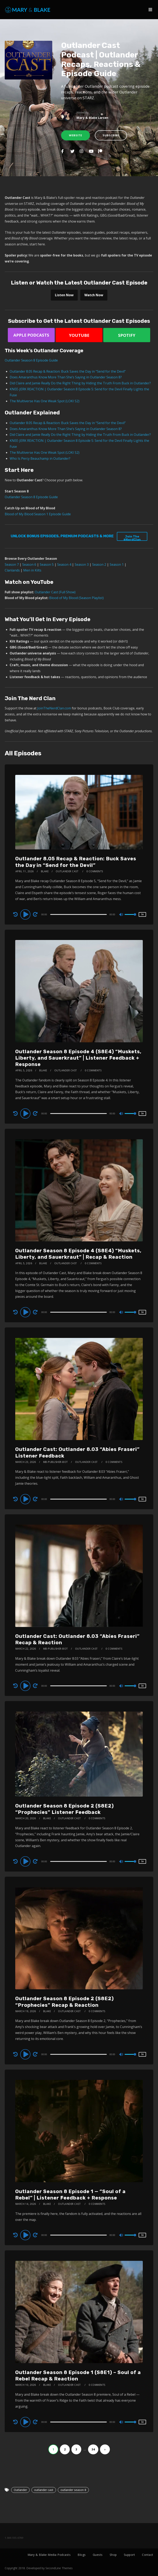 The width and height of the screenshot is (158, 2576). I want to click on [Play], so click(26, 914).